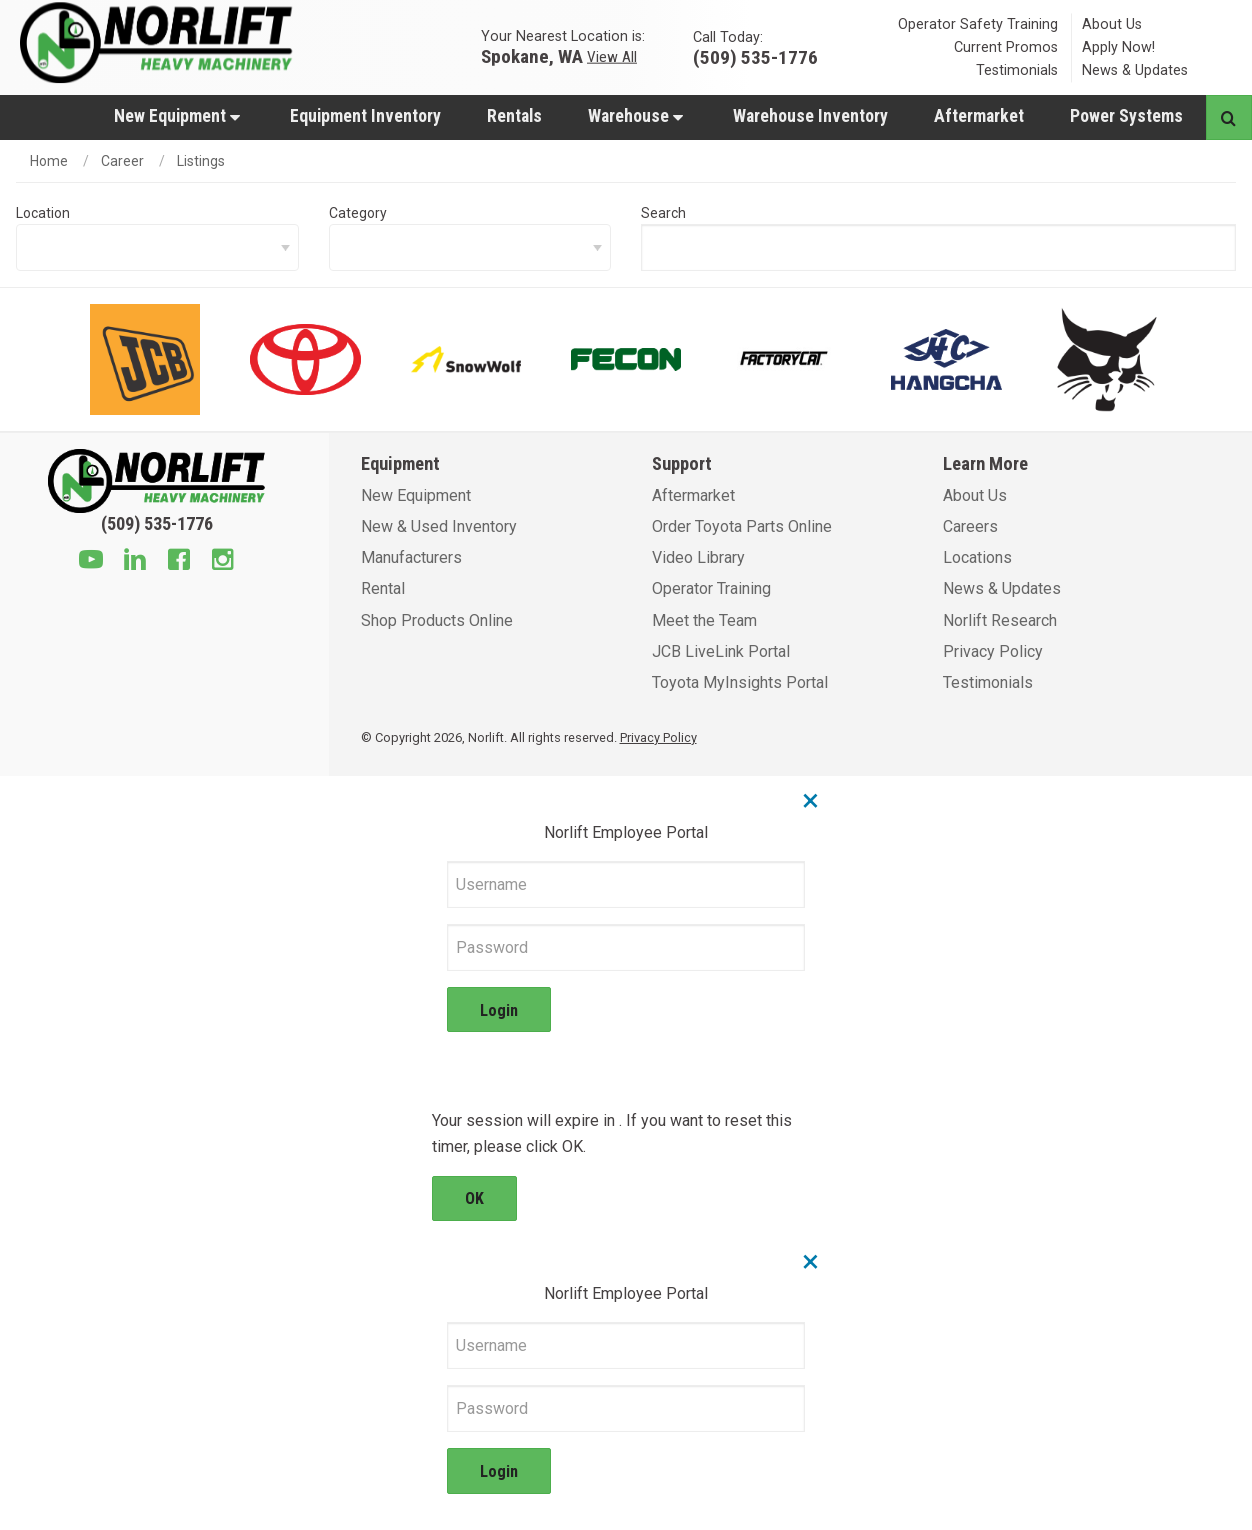 This screenshot has width=1252, height=1530. I want to click on Aftermarket, so click(979, 116).